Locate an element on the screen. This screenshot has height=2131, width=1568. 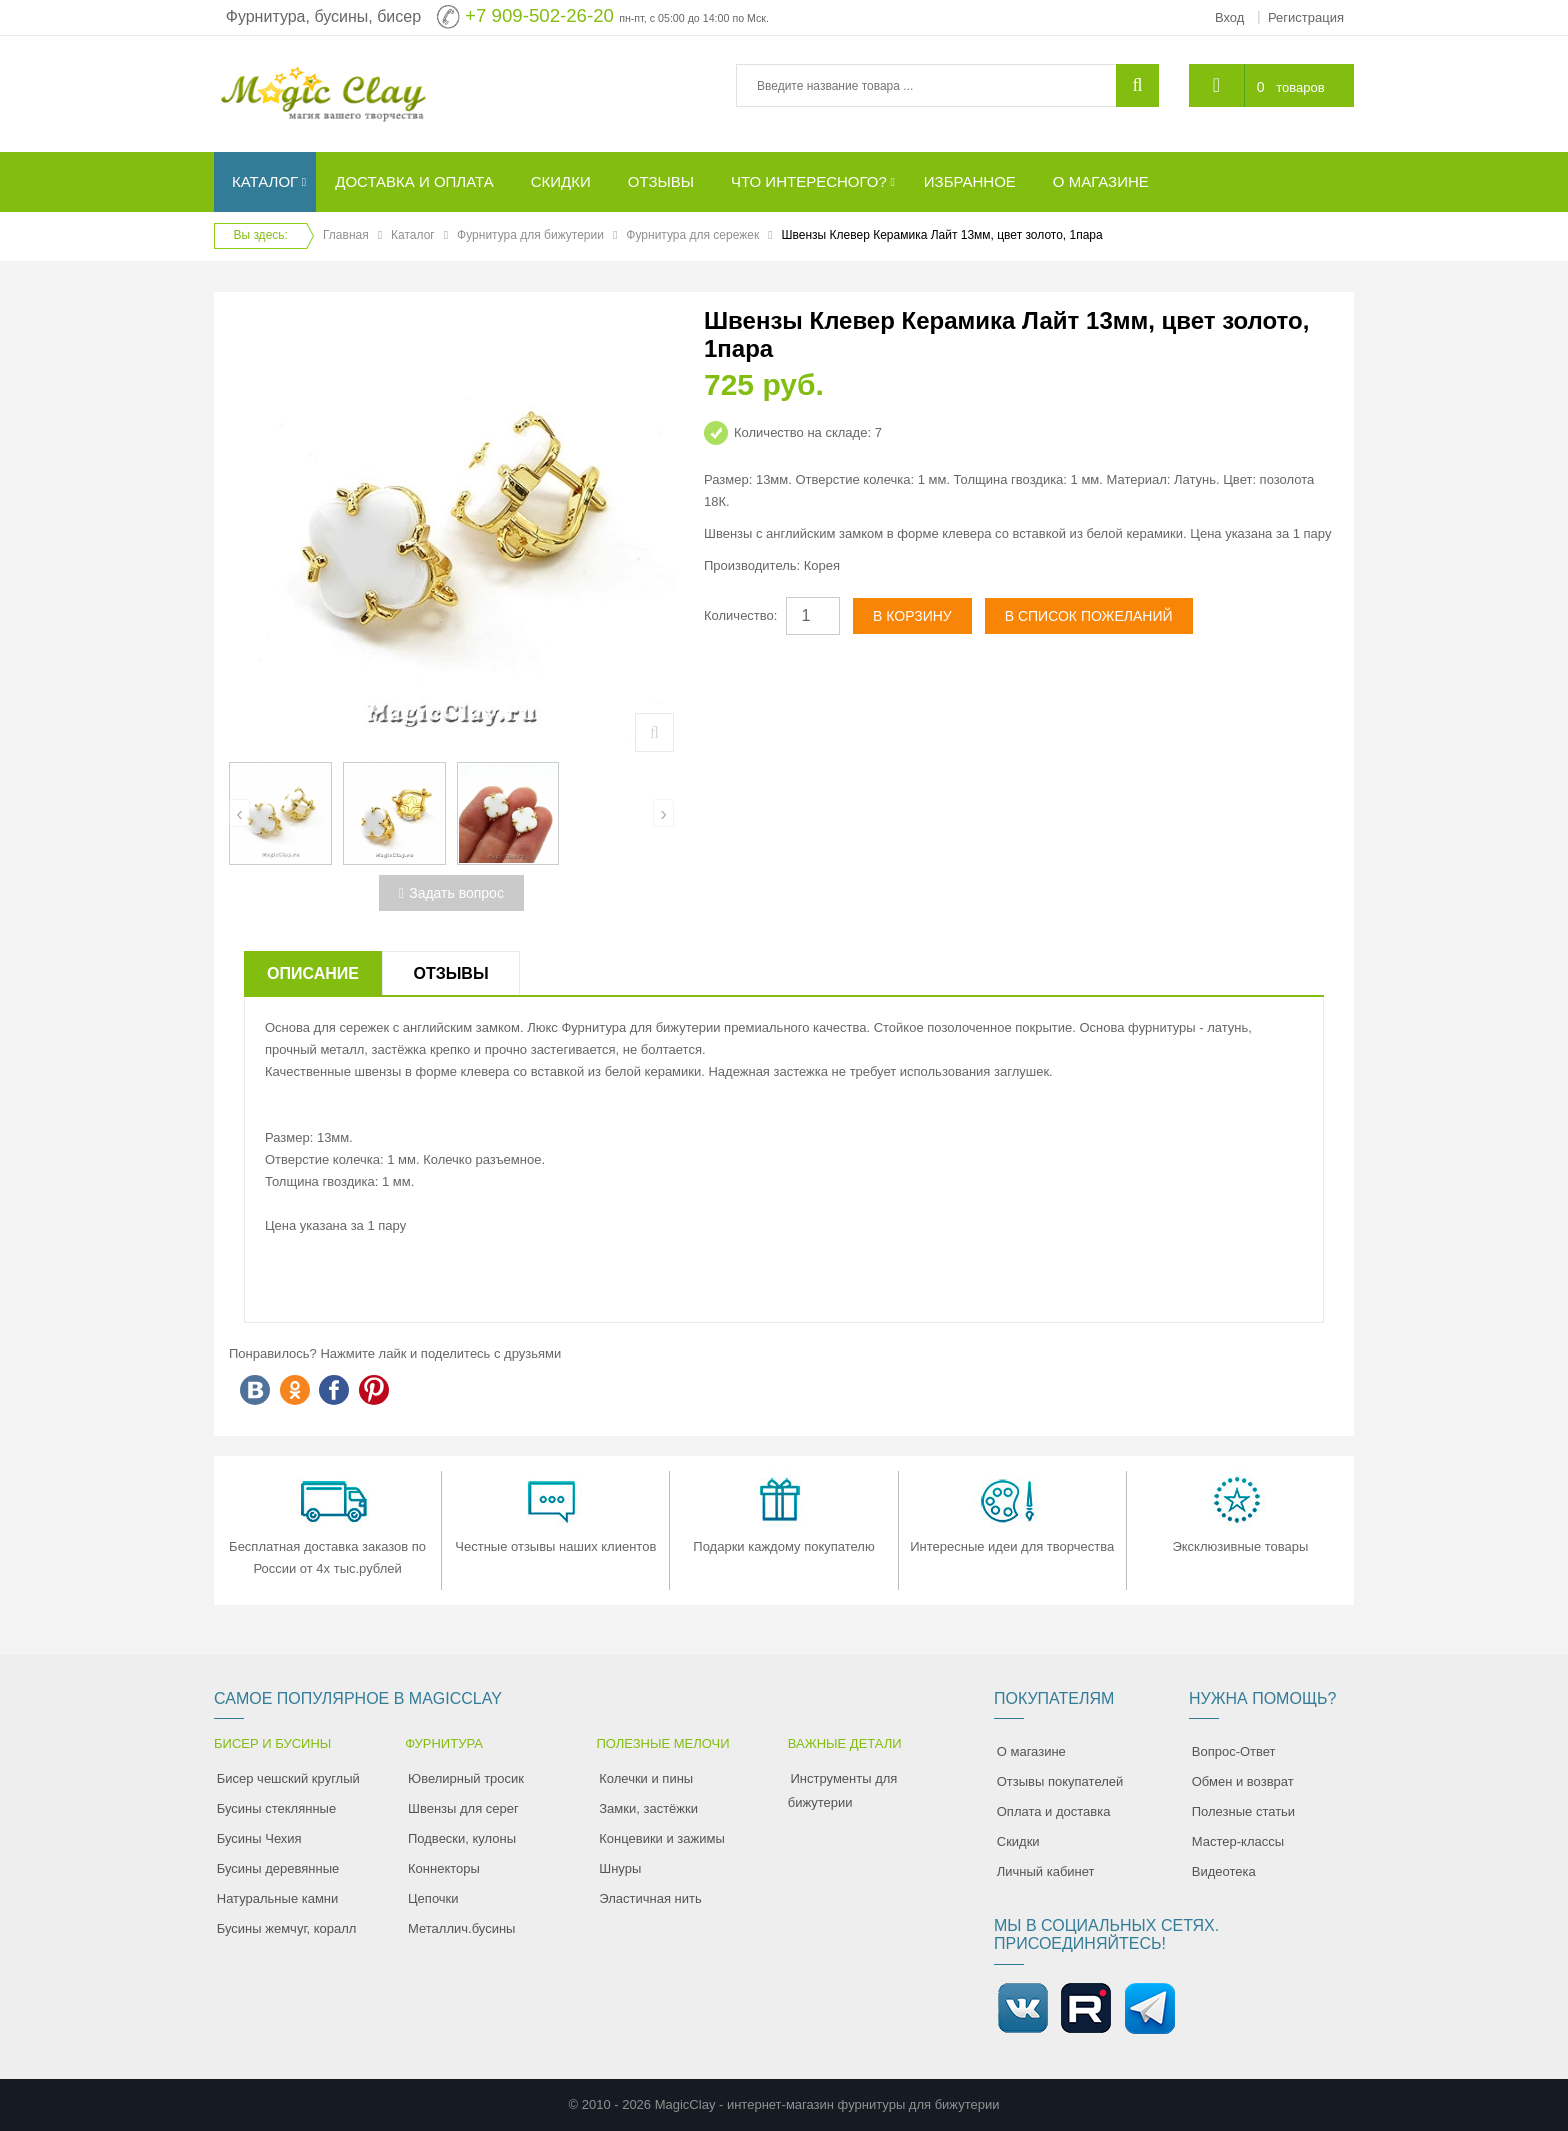
Полезные статьи is located at coordinates (1243, 1811).